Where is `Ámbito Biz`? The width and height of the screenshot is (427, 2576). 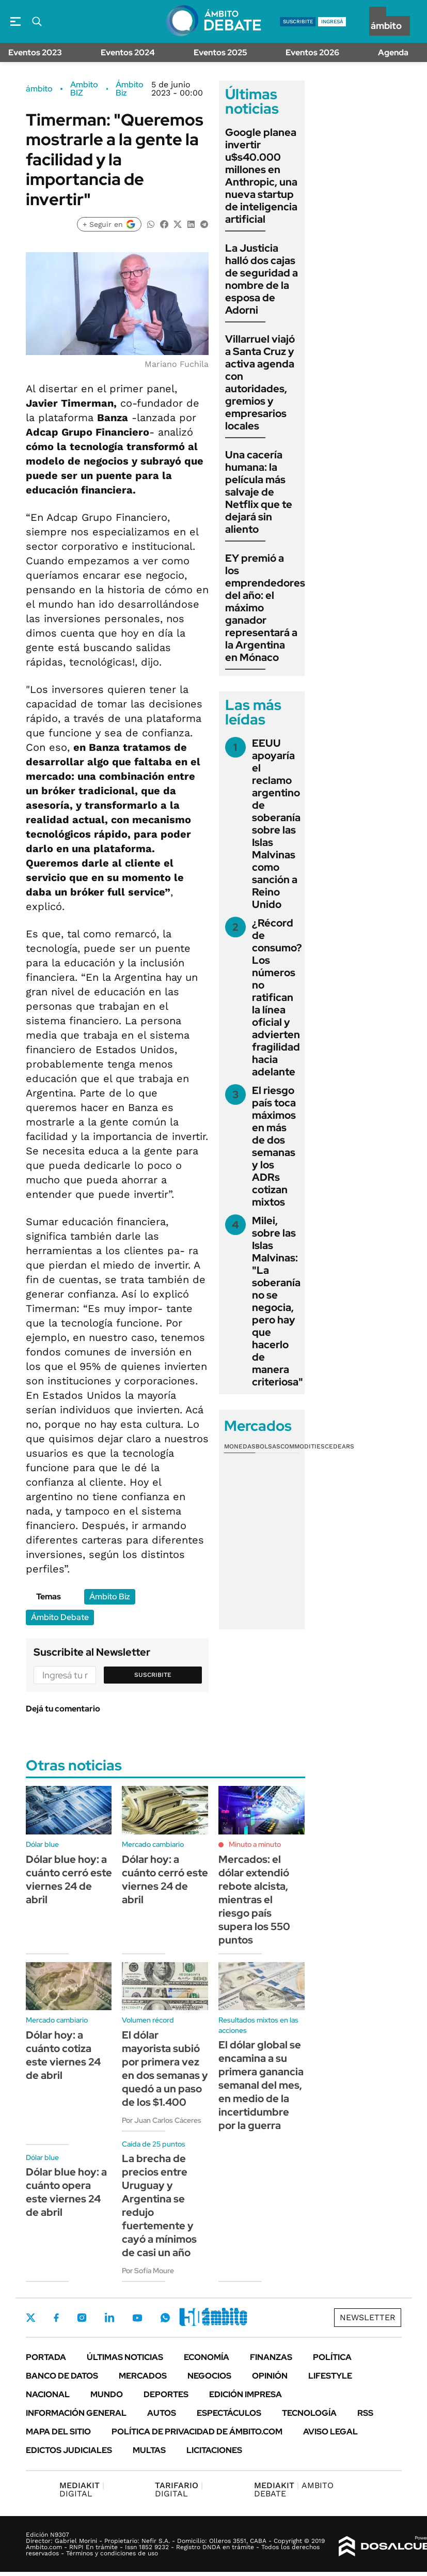 Ámbito Biz is located at coordinates (130, 89).